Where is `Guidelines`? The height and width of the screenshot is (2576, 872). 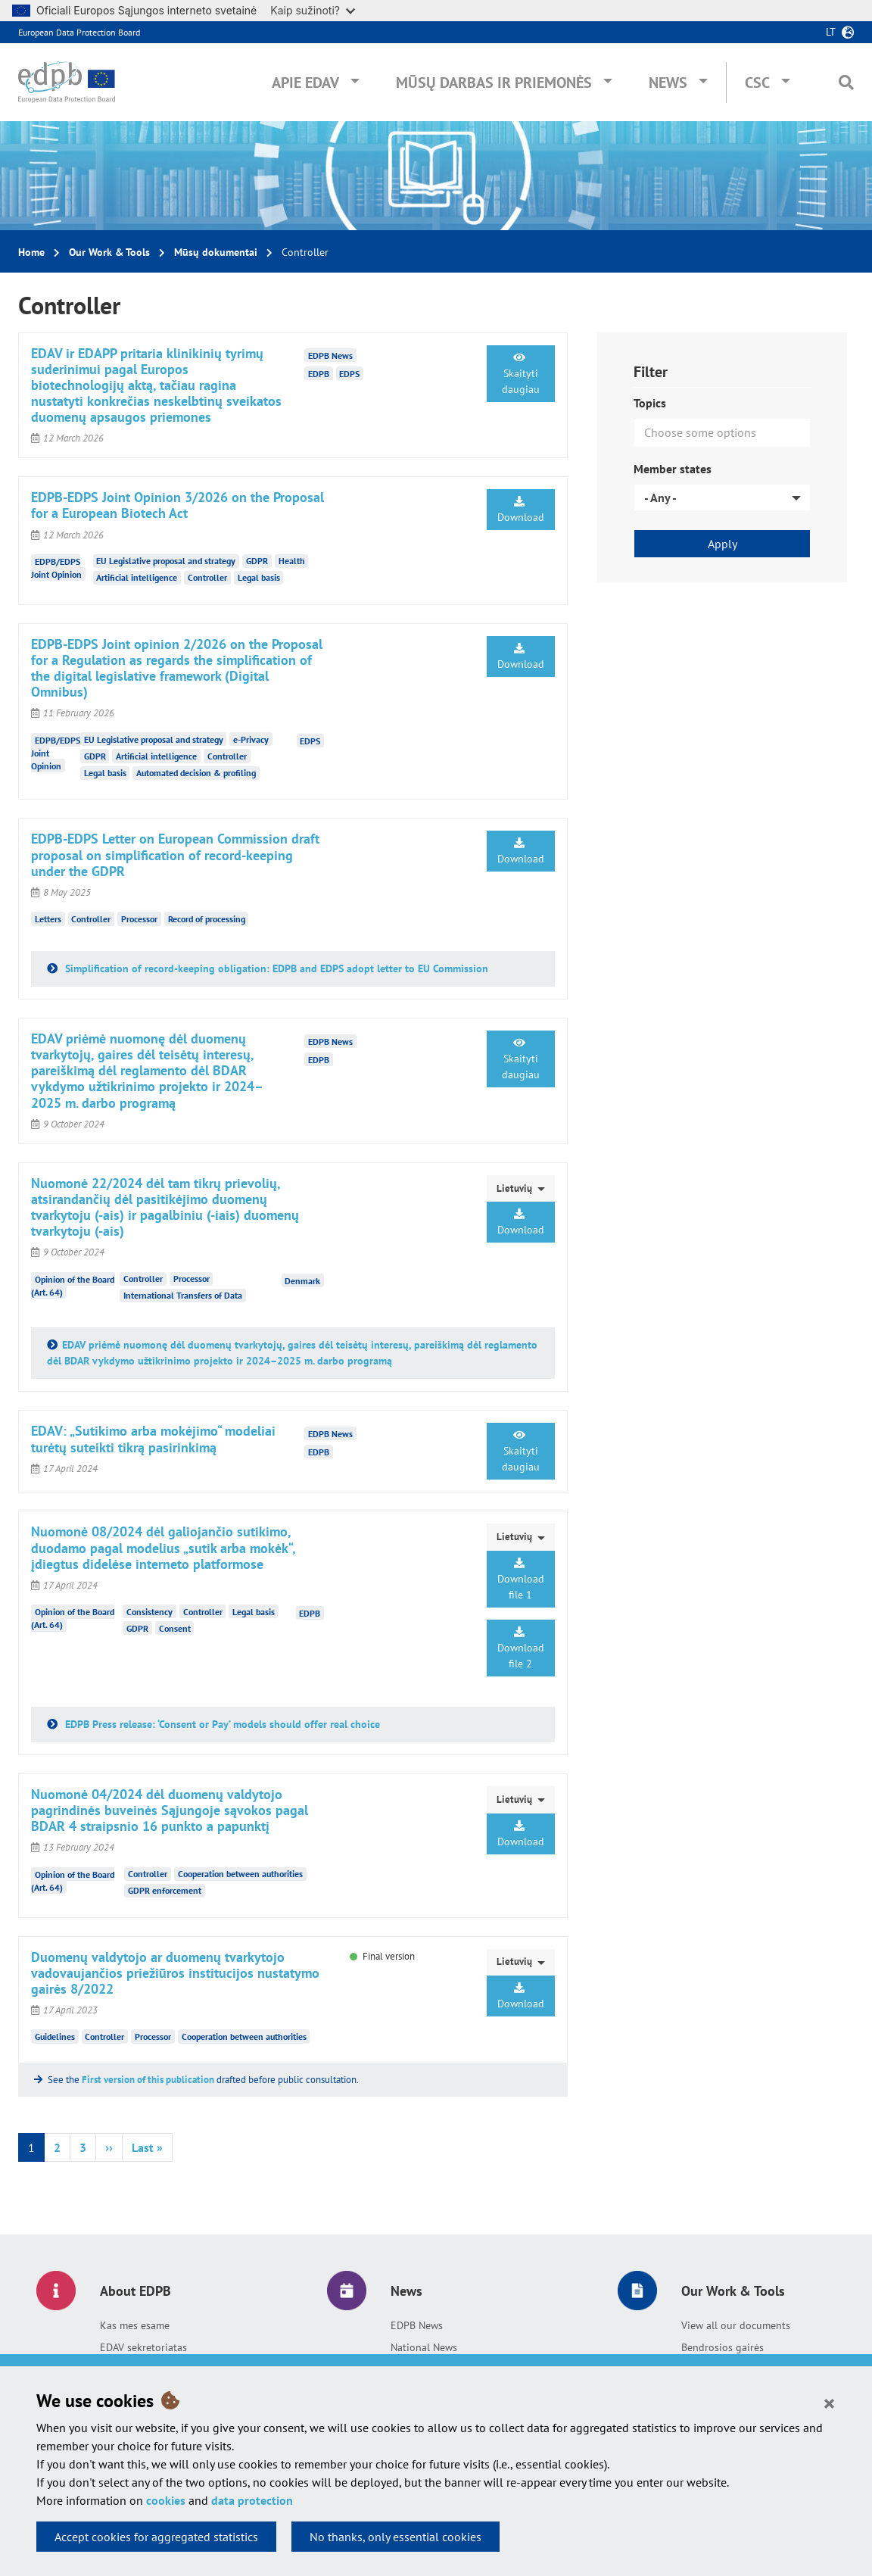 Guidelines is located at coordinates (55, 2036).